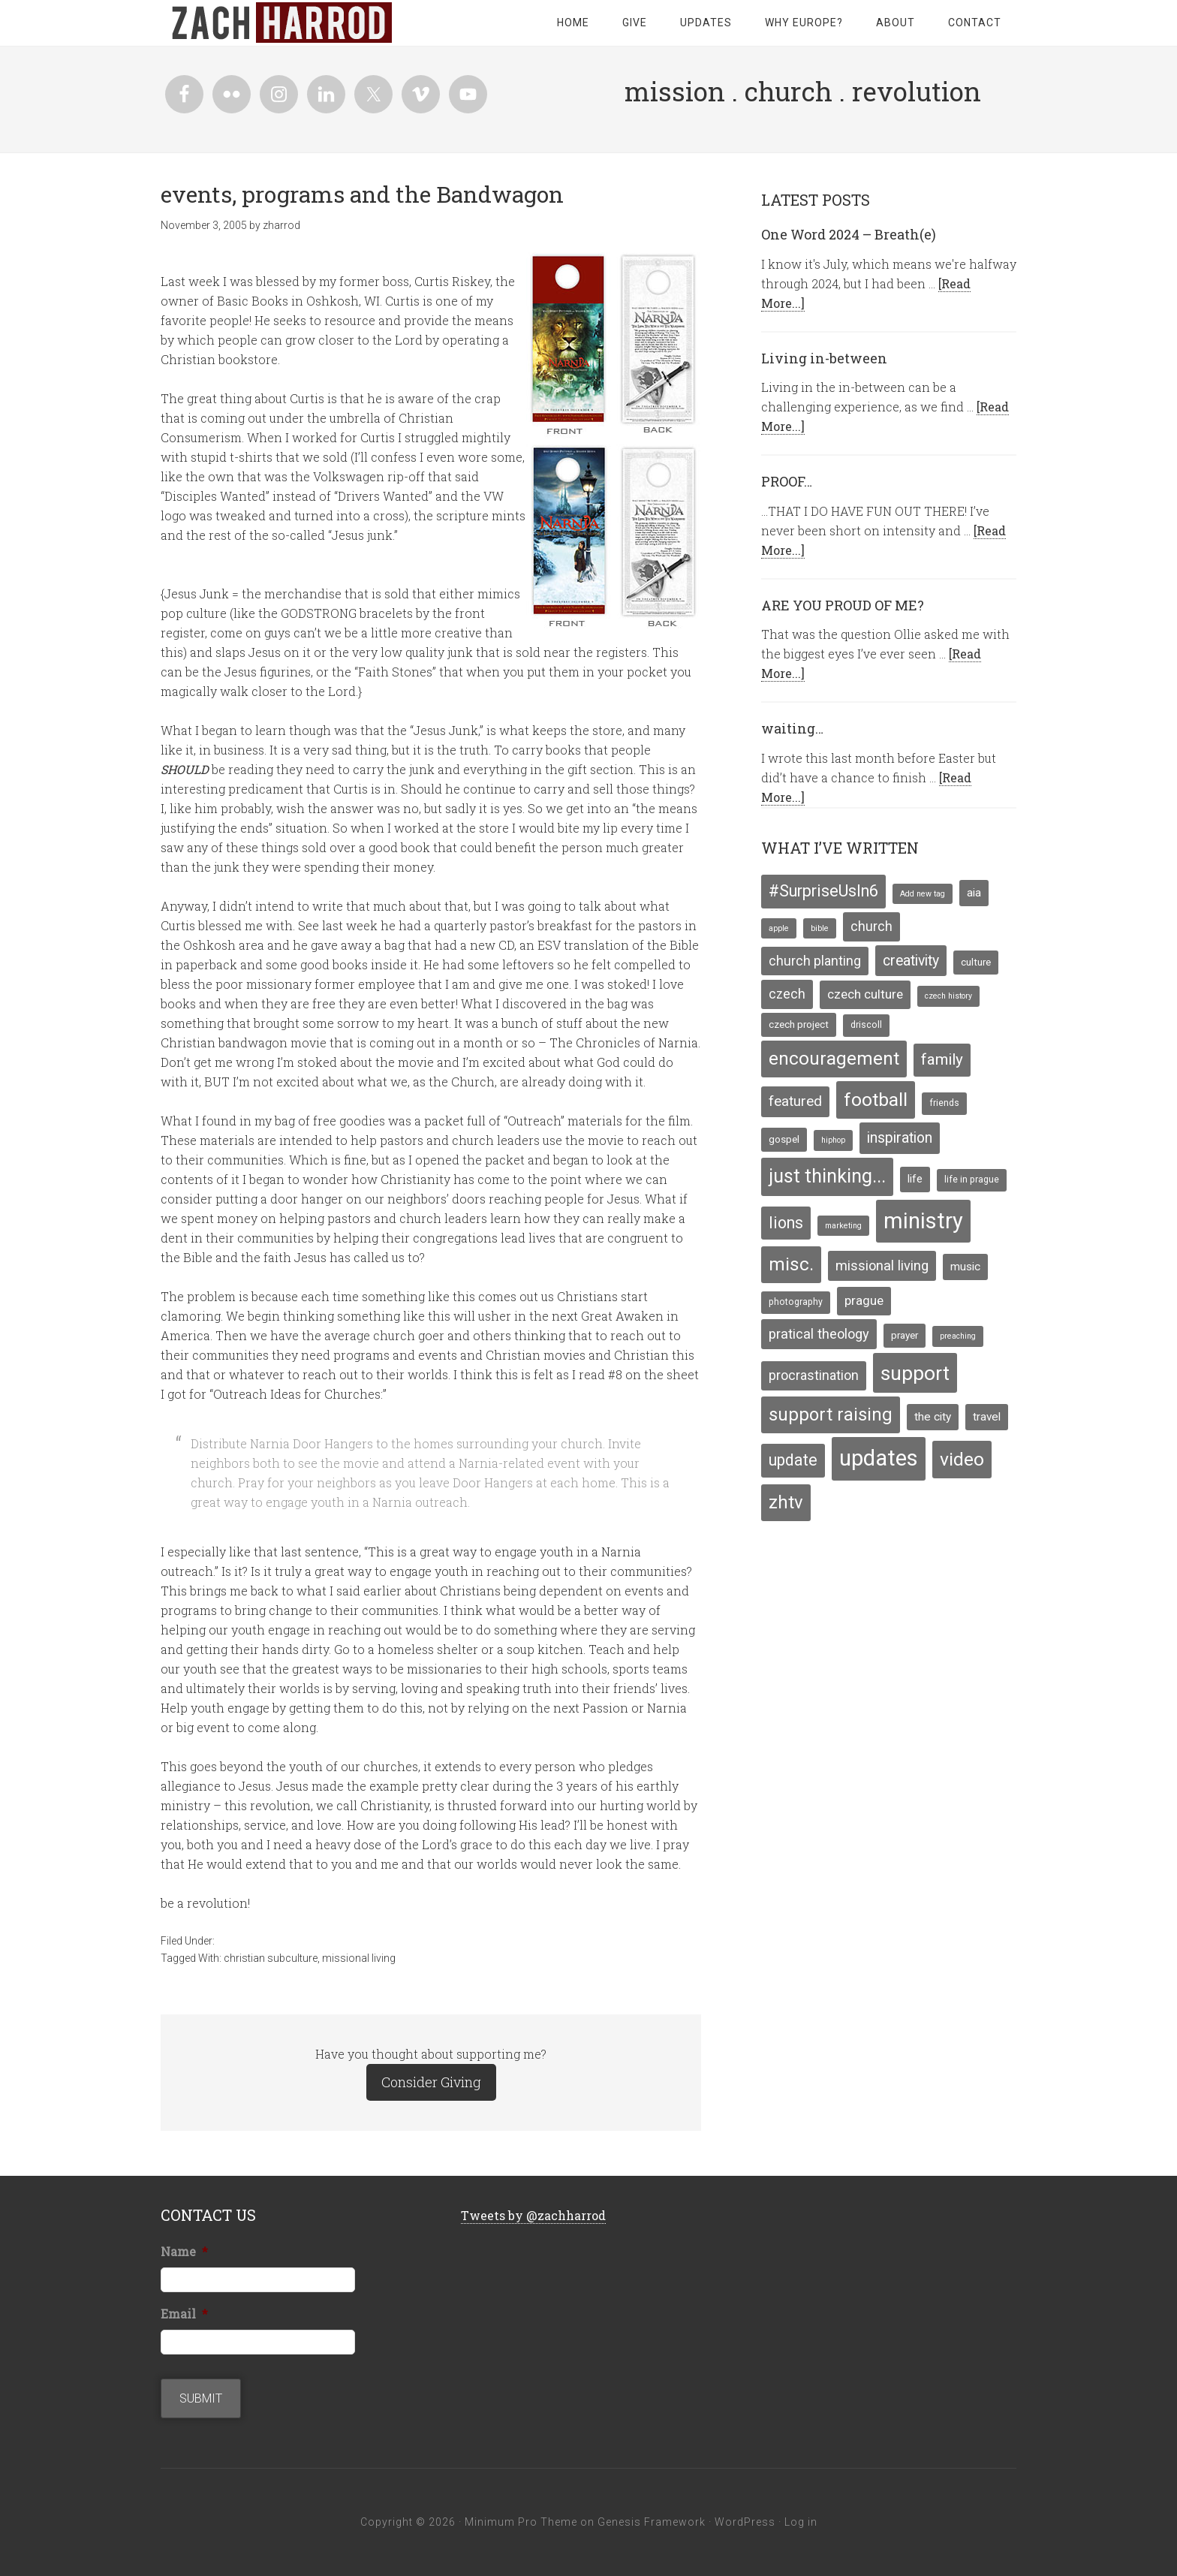 The height and width of the screenshot is (2576, 1177). What do you see at coordinates (915, 1179) in the screenshot?
I see `life [life (6 items)]` at bounding box center [915, 1179].